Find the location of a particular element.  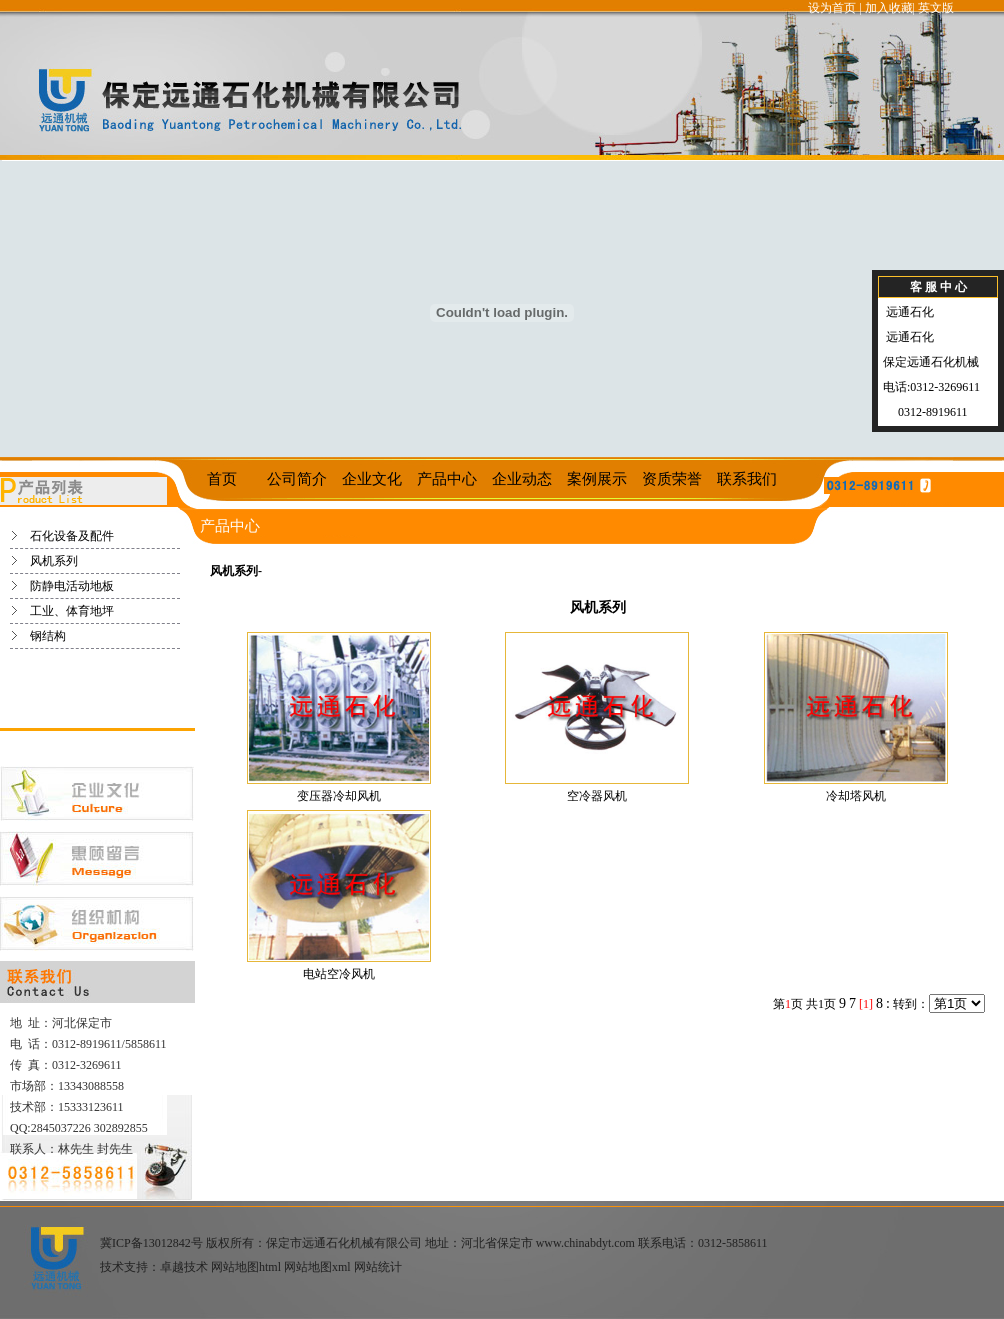

冷却塔风机 is located at coordinates (856, 796).